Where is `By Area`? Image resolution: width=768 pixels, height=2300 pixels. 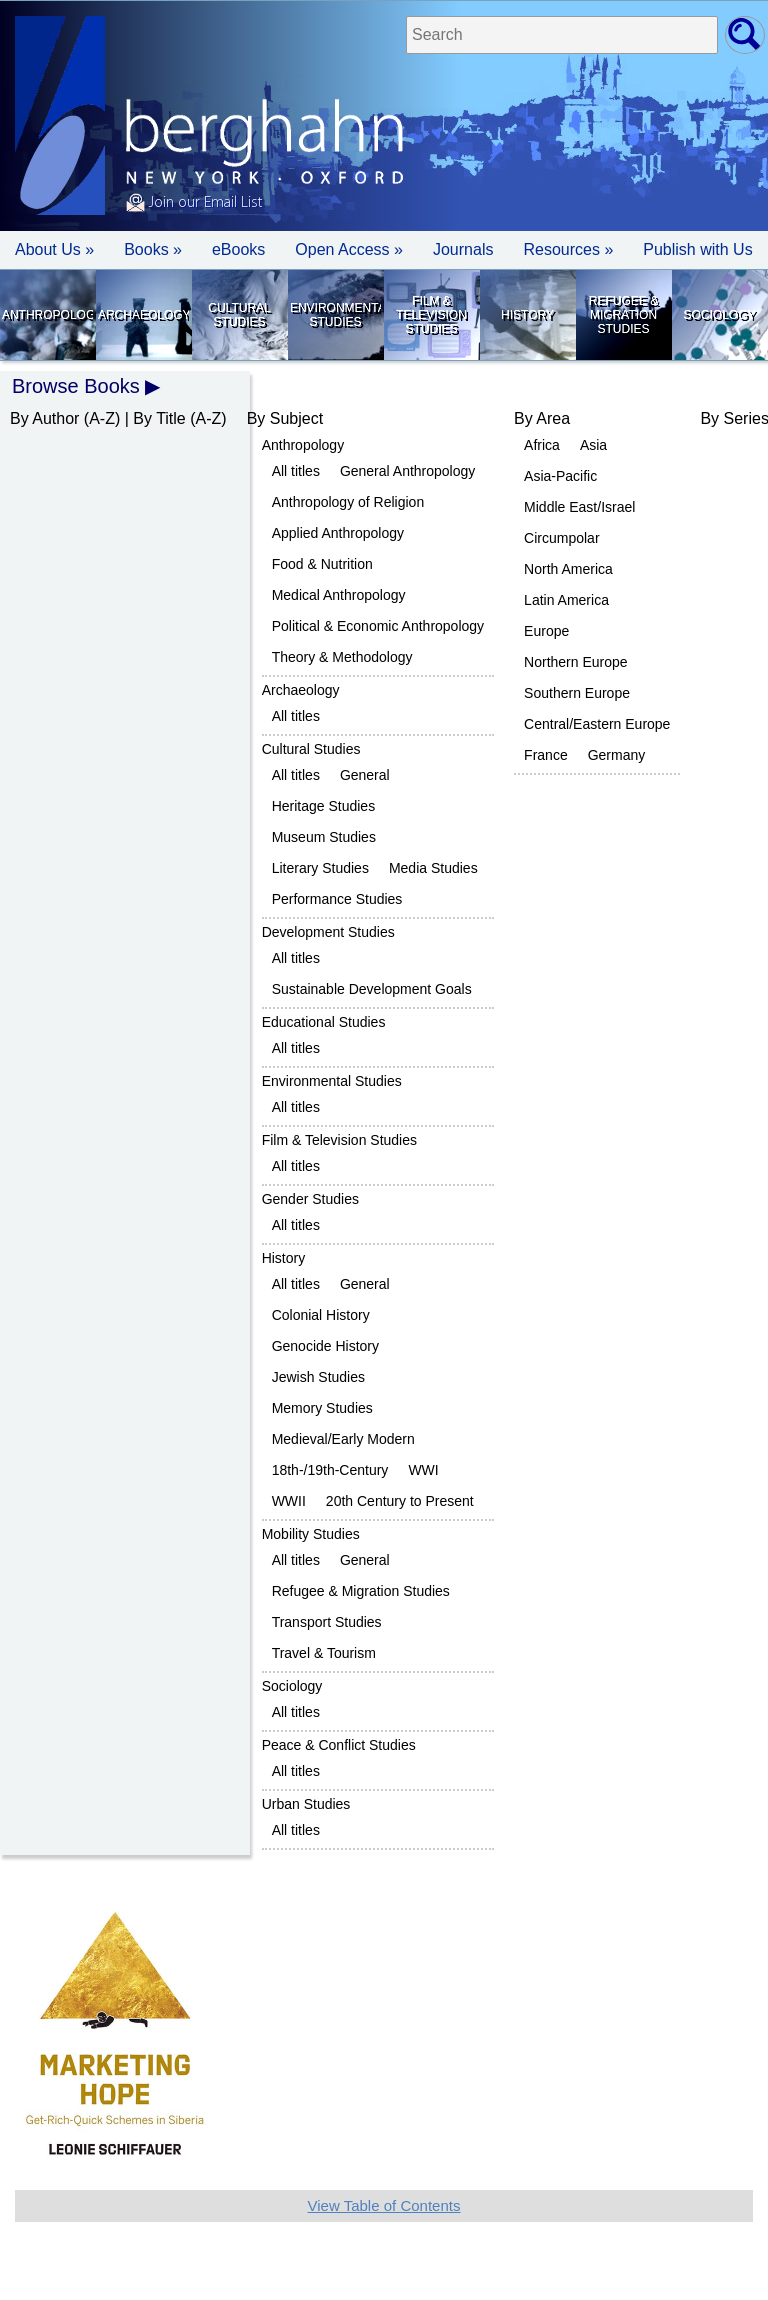
By Area is located at coordinates (542, 418).